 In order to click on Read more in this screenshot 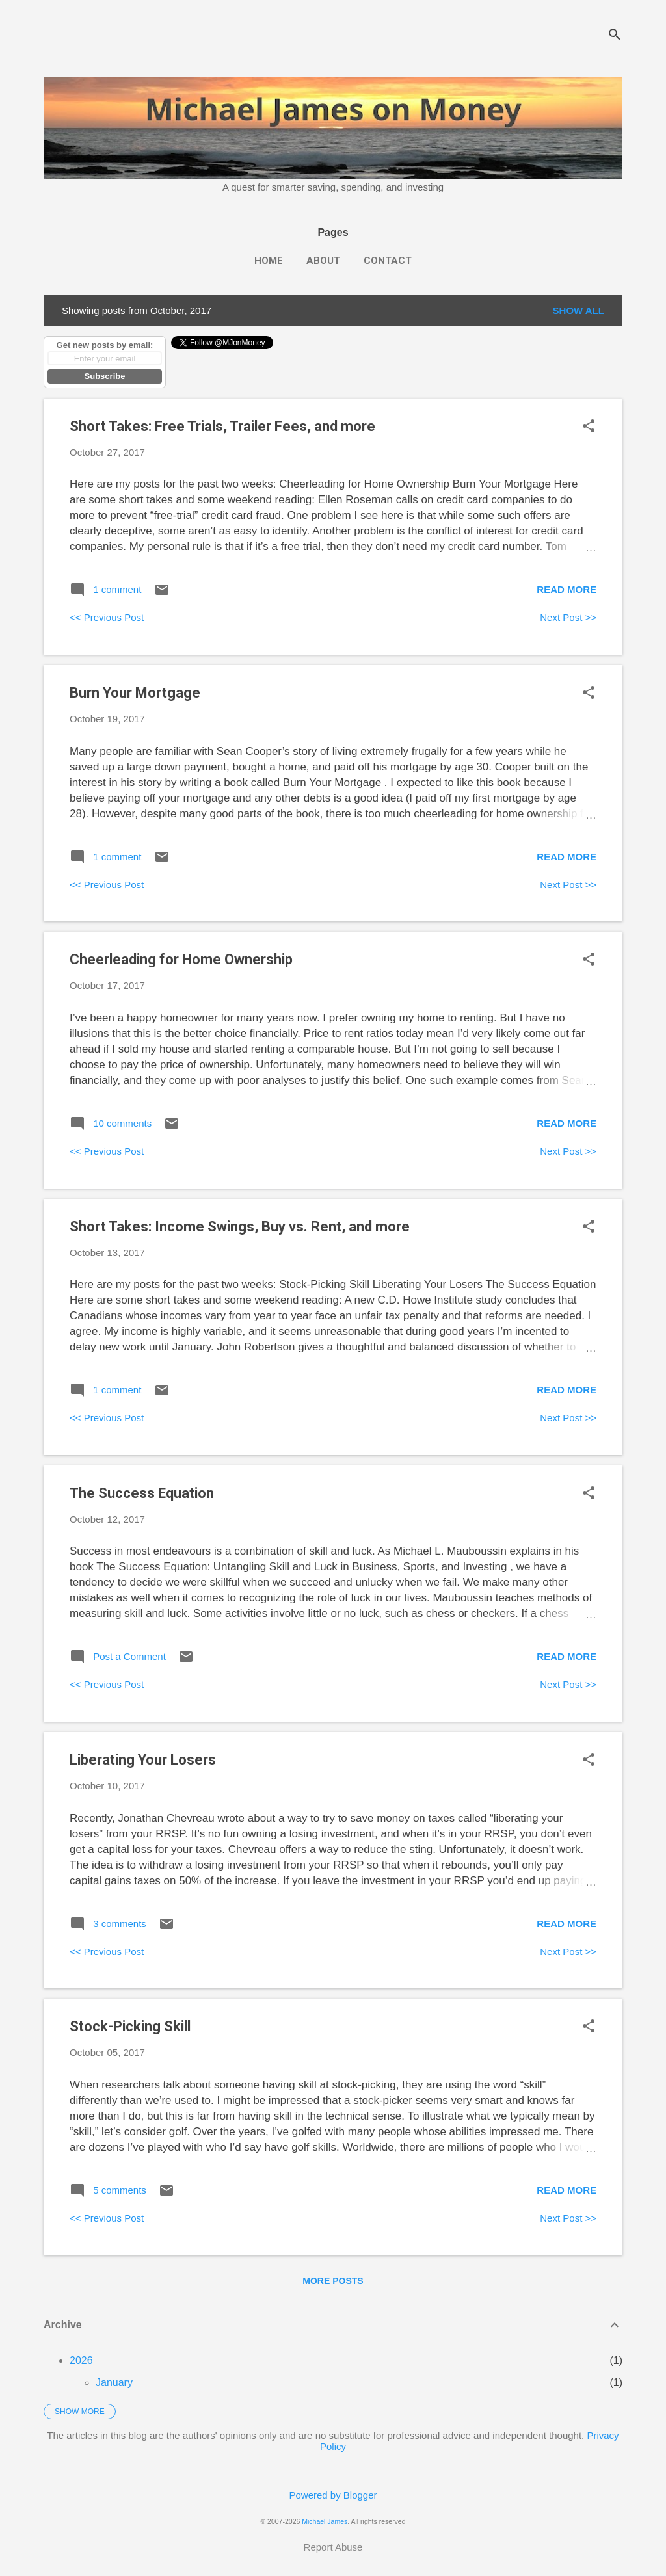, I will do `click(566, 589)`.